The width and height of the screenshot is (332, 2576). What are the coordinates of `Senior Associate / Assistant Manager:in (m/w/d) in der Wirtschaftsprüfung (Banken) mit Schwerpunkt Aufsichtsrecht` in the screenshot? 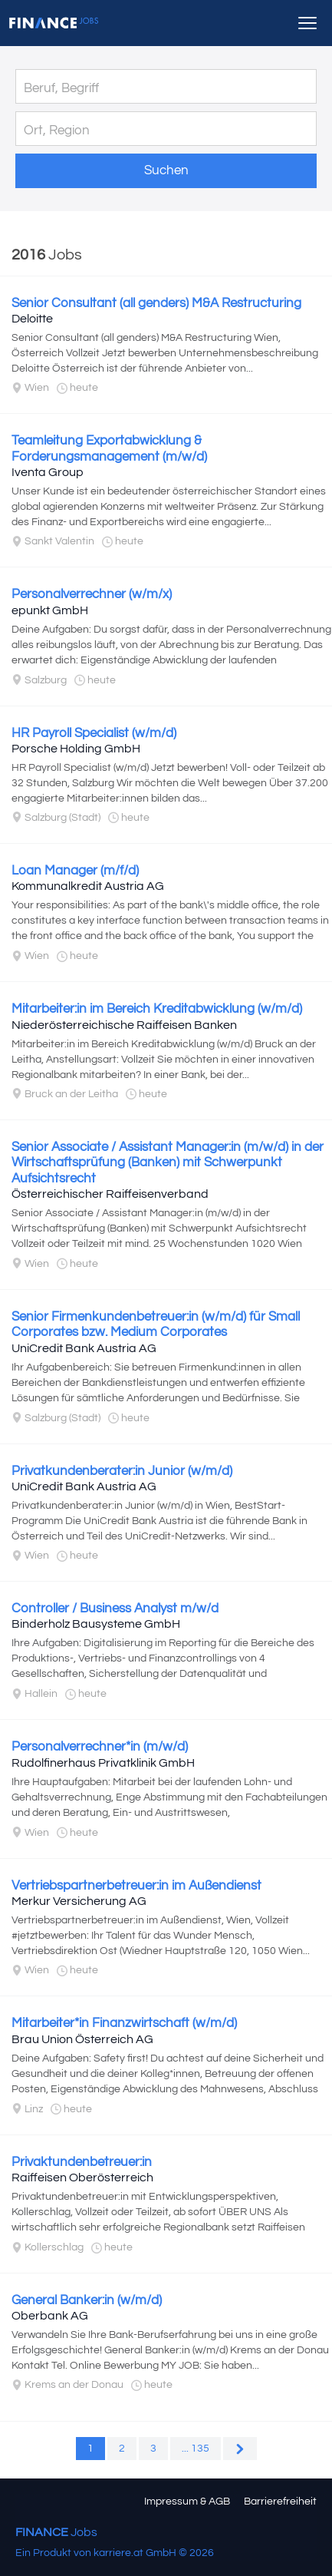 It's located at (168, 1162).